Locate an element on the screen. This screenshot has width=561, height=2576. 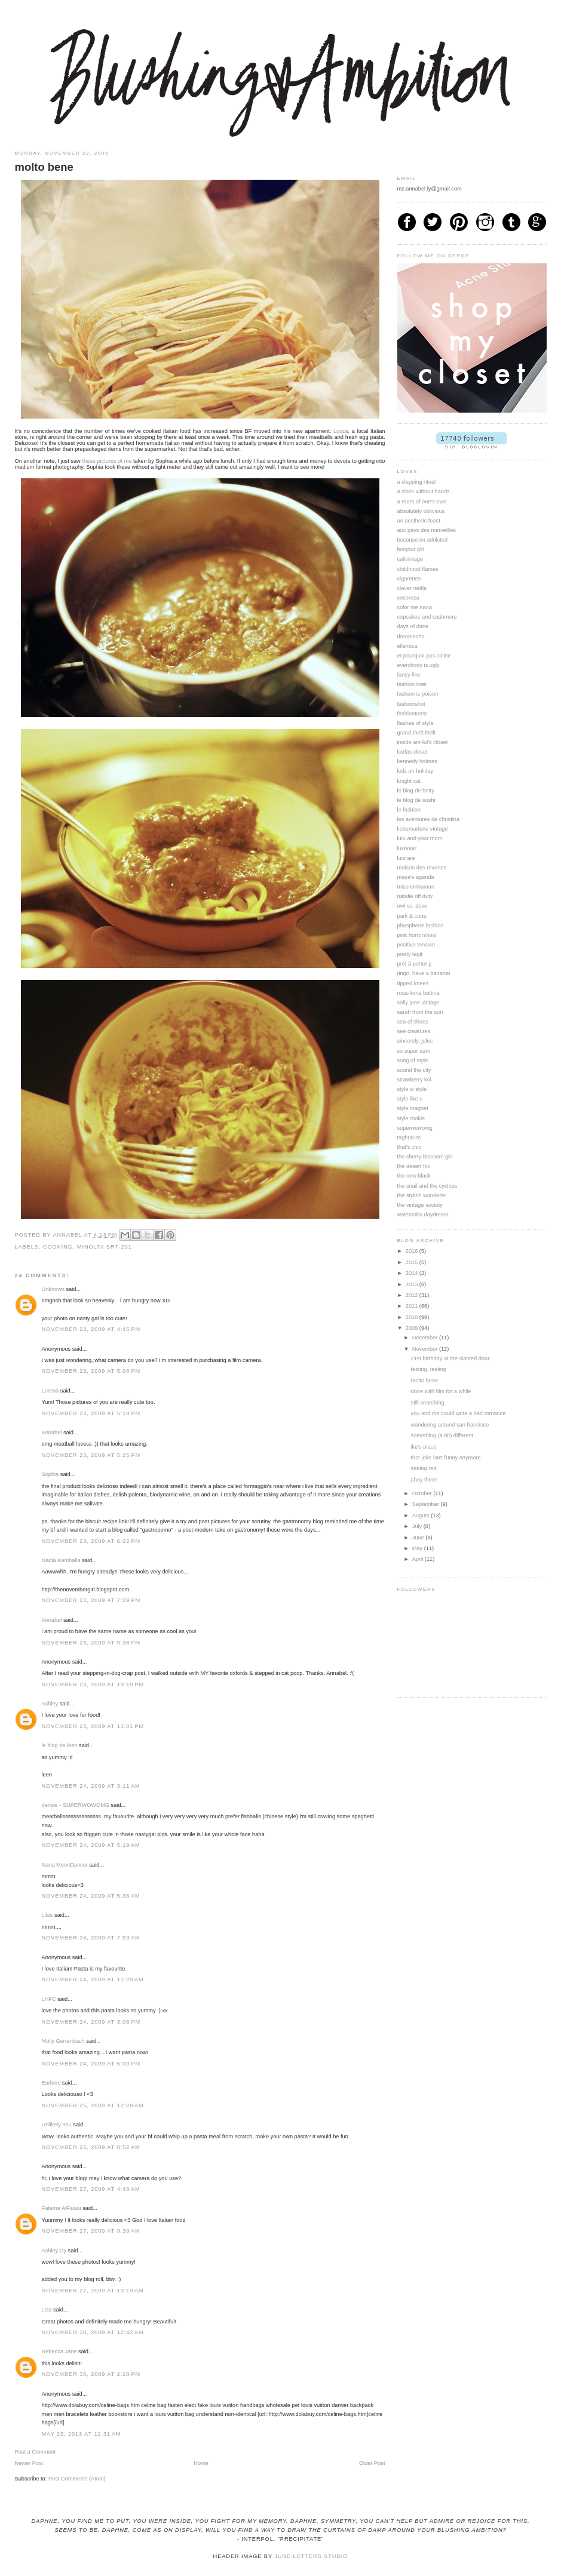
ripped knees is located at coordinates (413, 983).